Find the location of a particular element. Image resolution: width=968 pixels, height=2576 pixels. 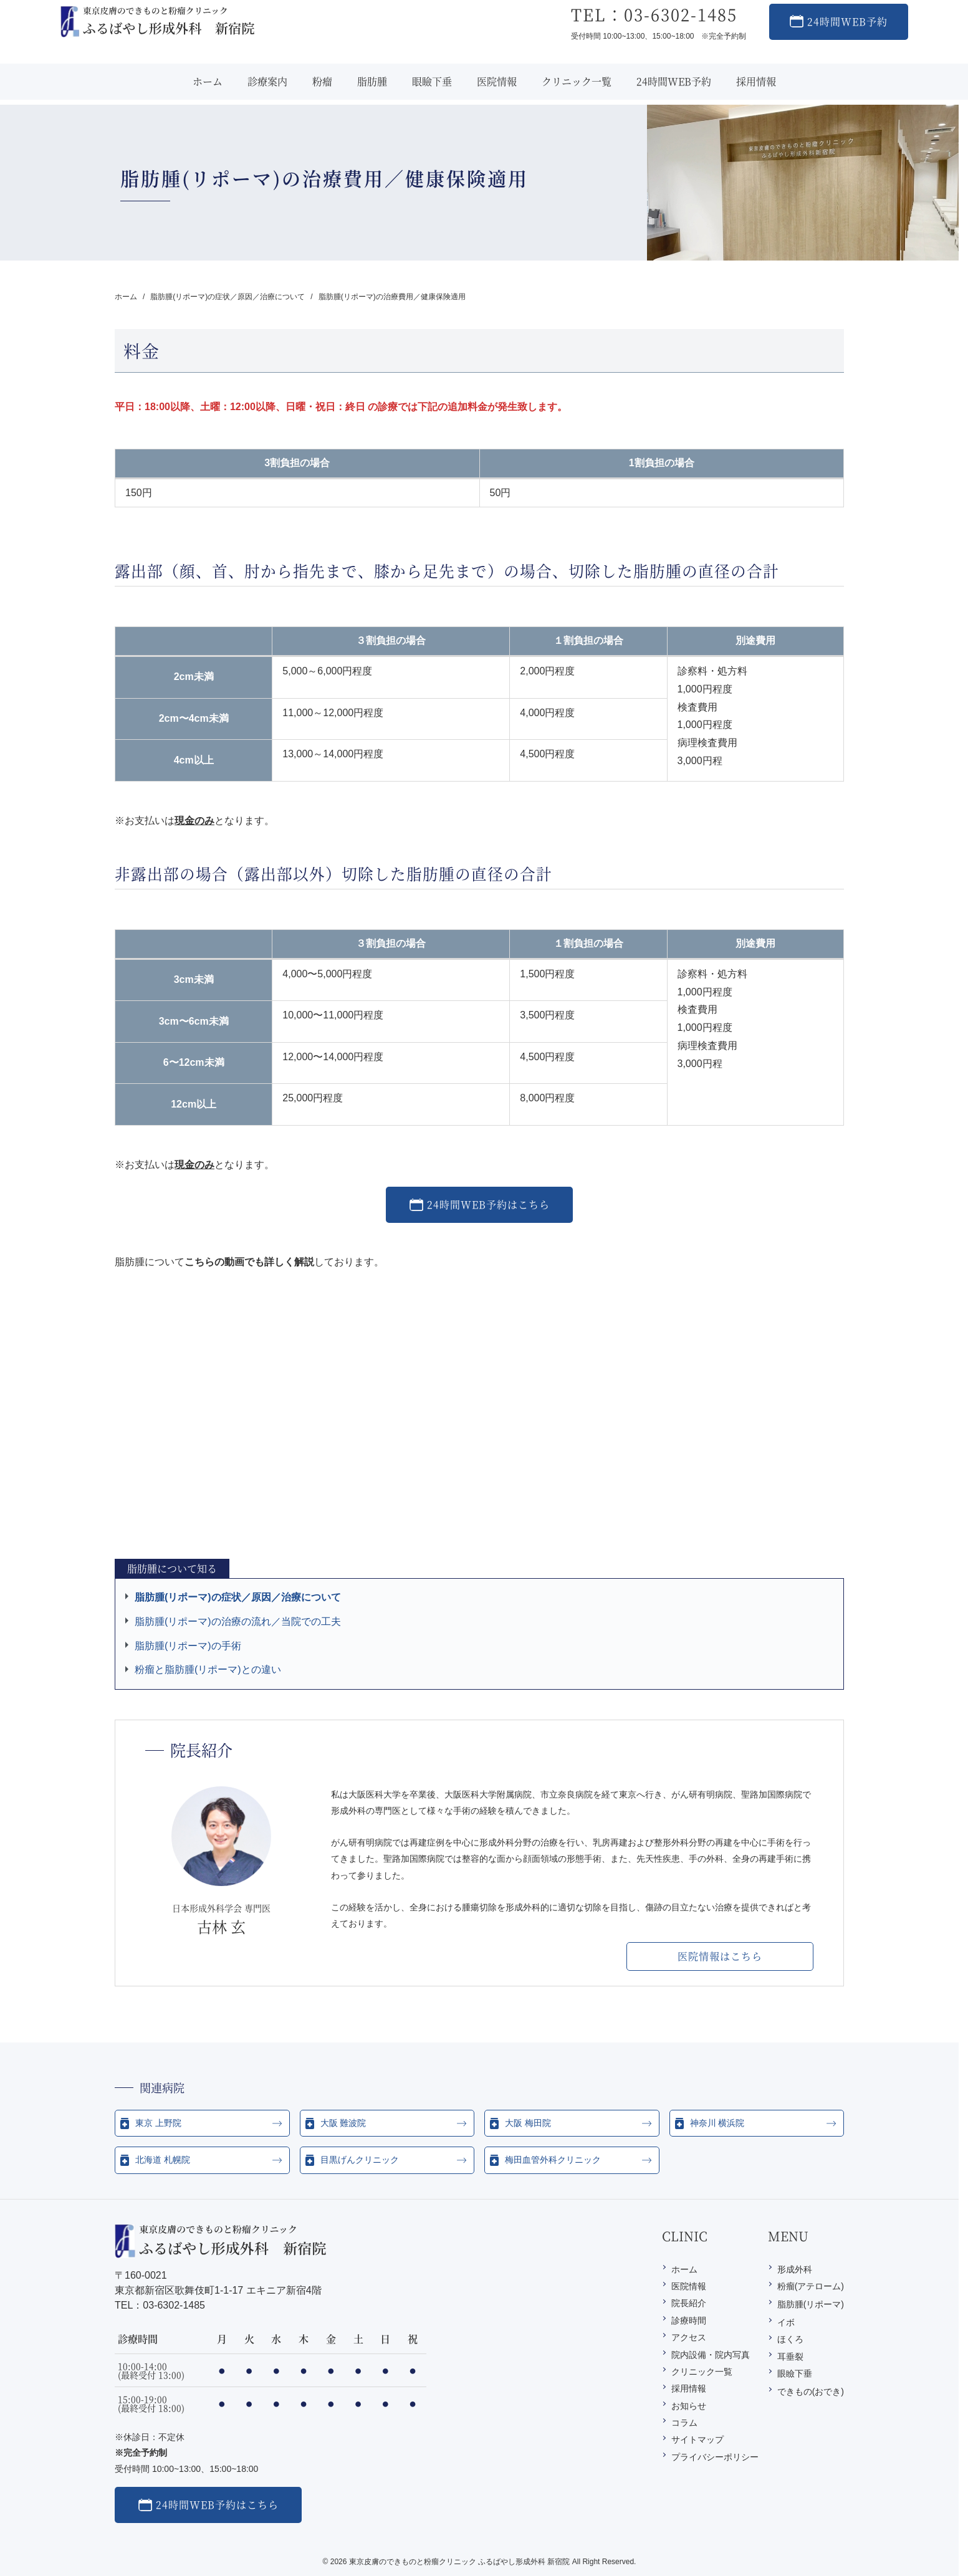

医院情報 is located at coordinates (688, 2286).